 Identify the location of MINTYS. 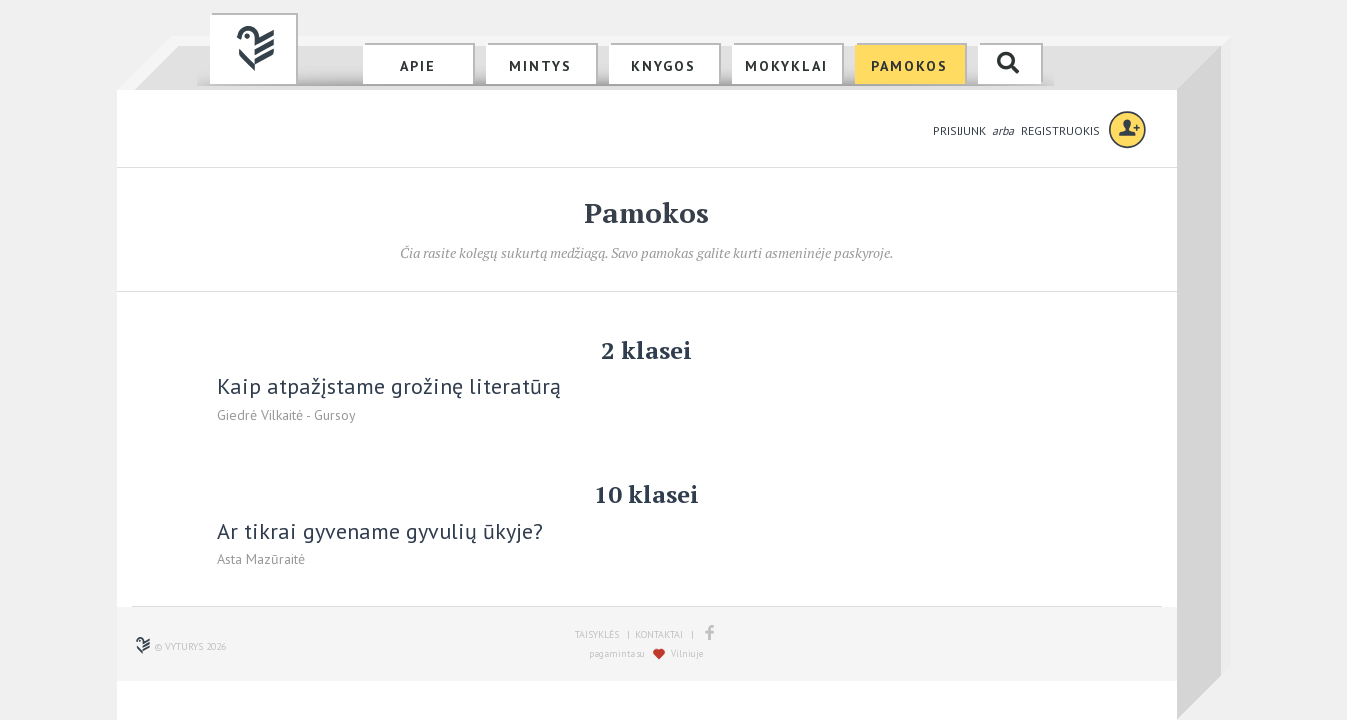
(540, 66).